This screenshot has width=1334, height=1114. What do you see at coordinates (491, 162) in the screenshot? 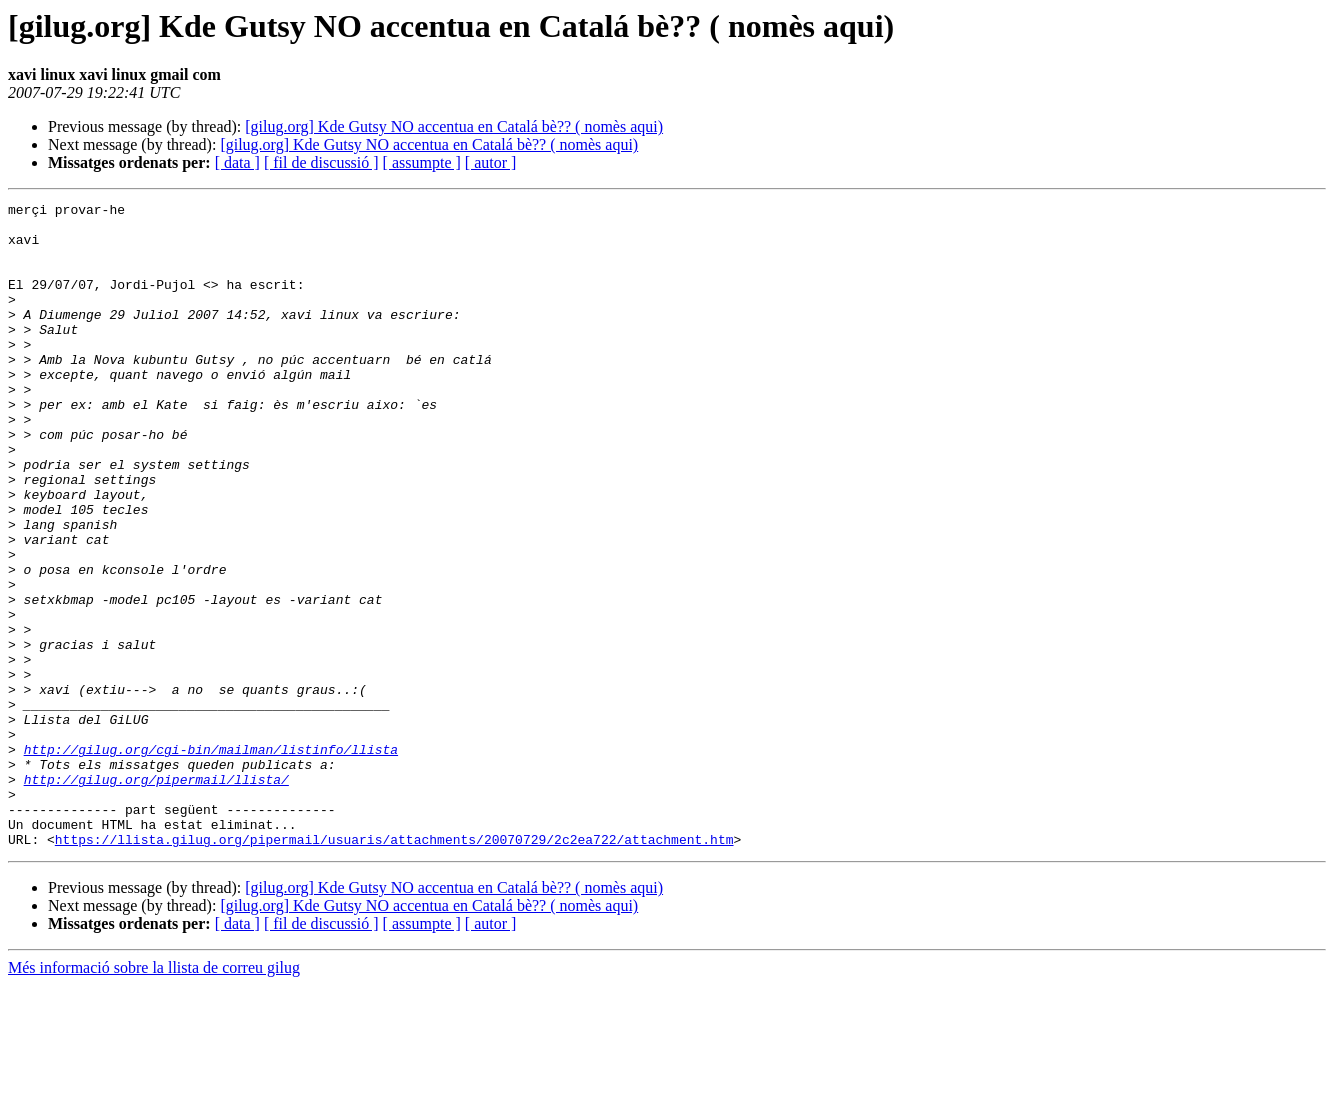
I see `[ autor ]` at bounding box center [491, 162].